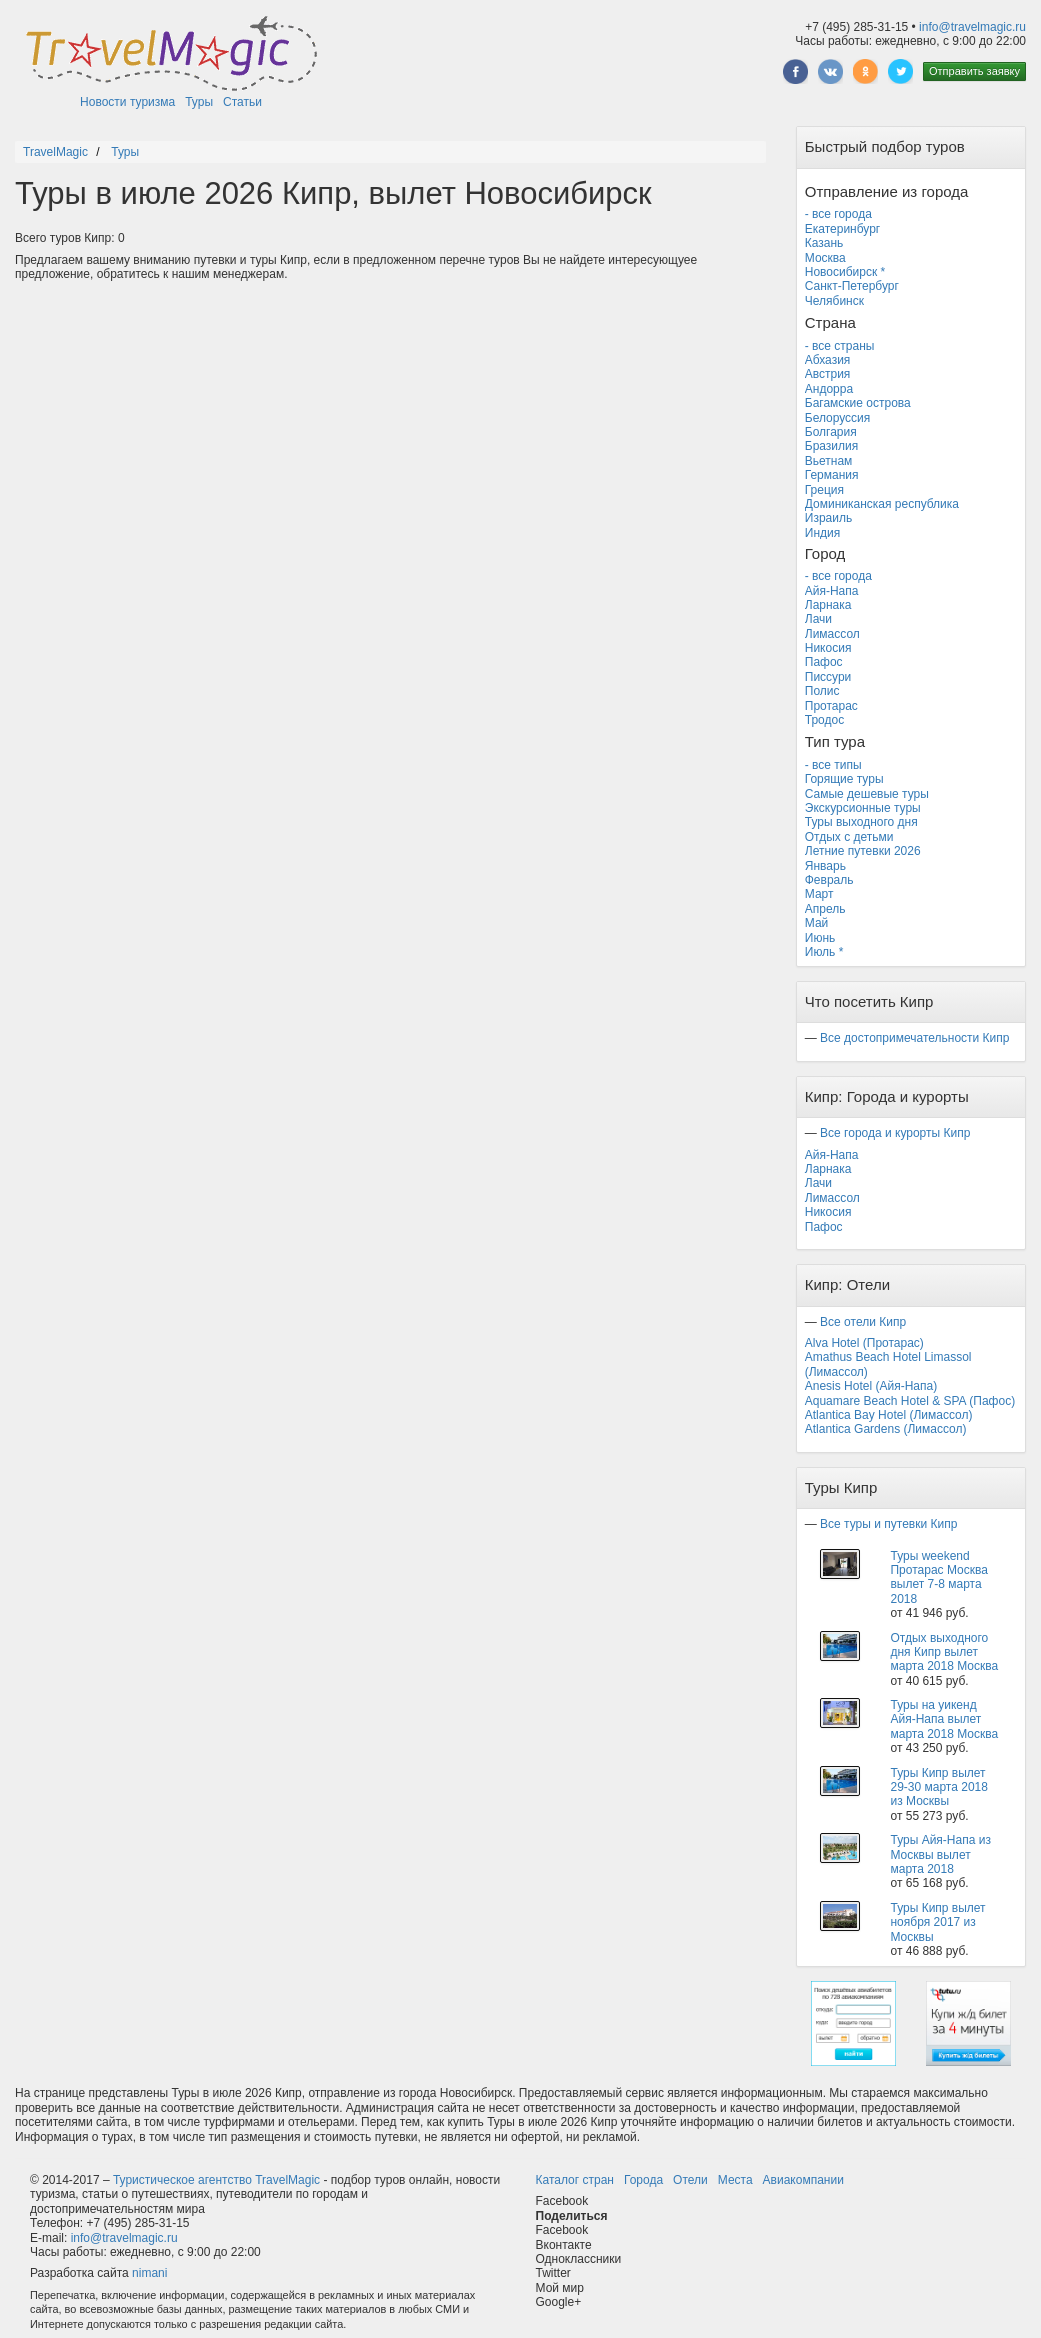  I want to click on Туры, so click(199, 102).